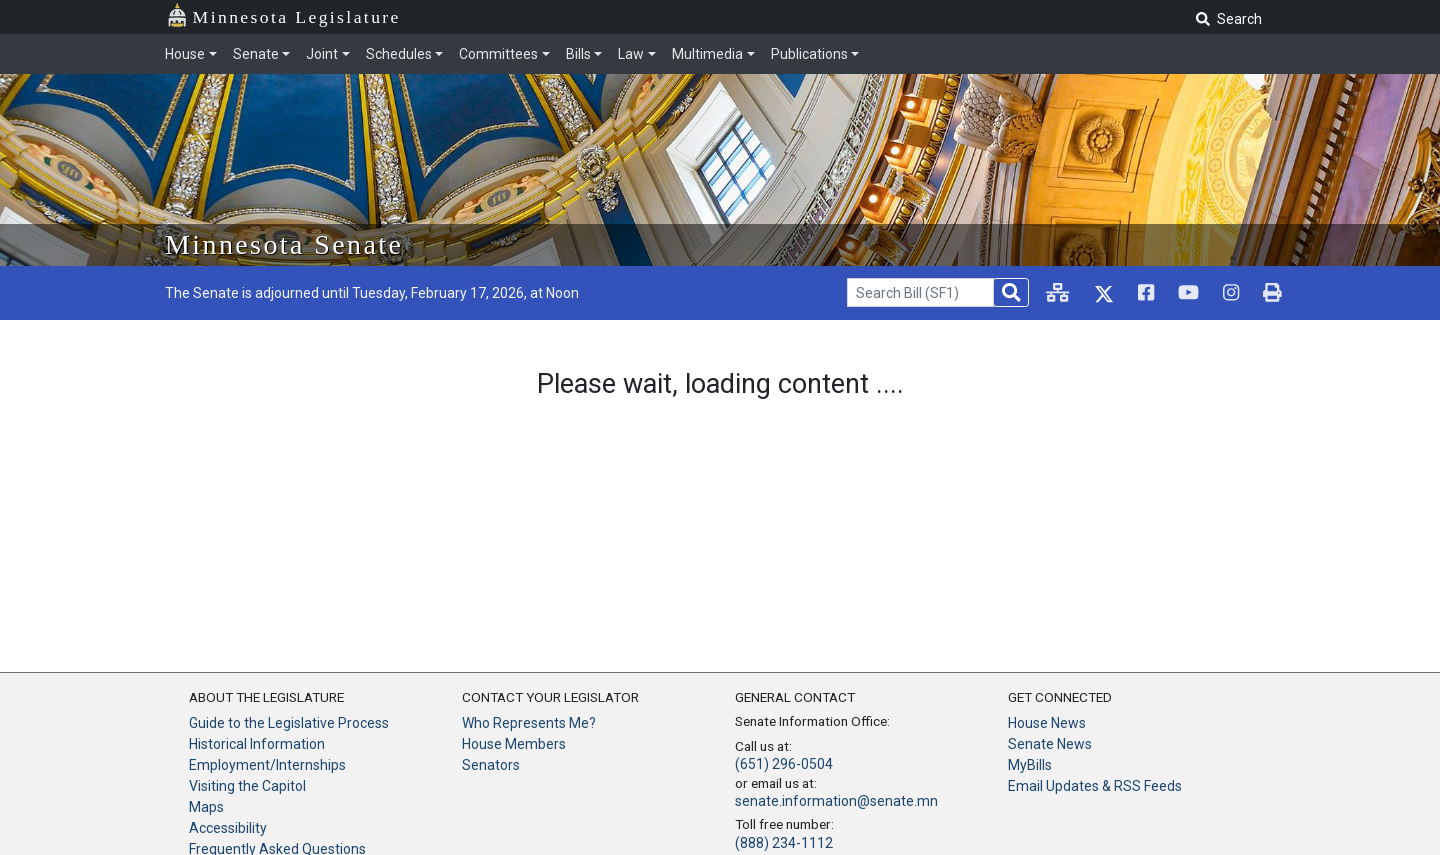  I want to click on Historical Information, so click(257, 744).